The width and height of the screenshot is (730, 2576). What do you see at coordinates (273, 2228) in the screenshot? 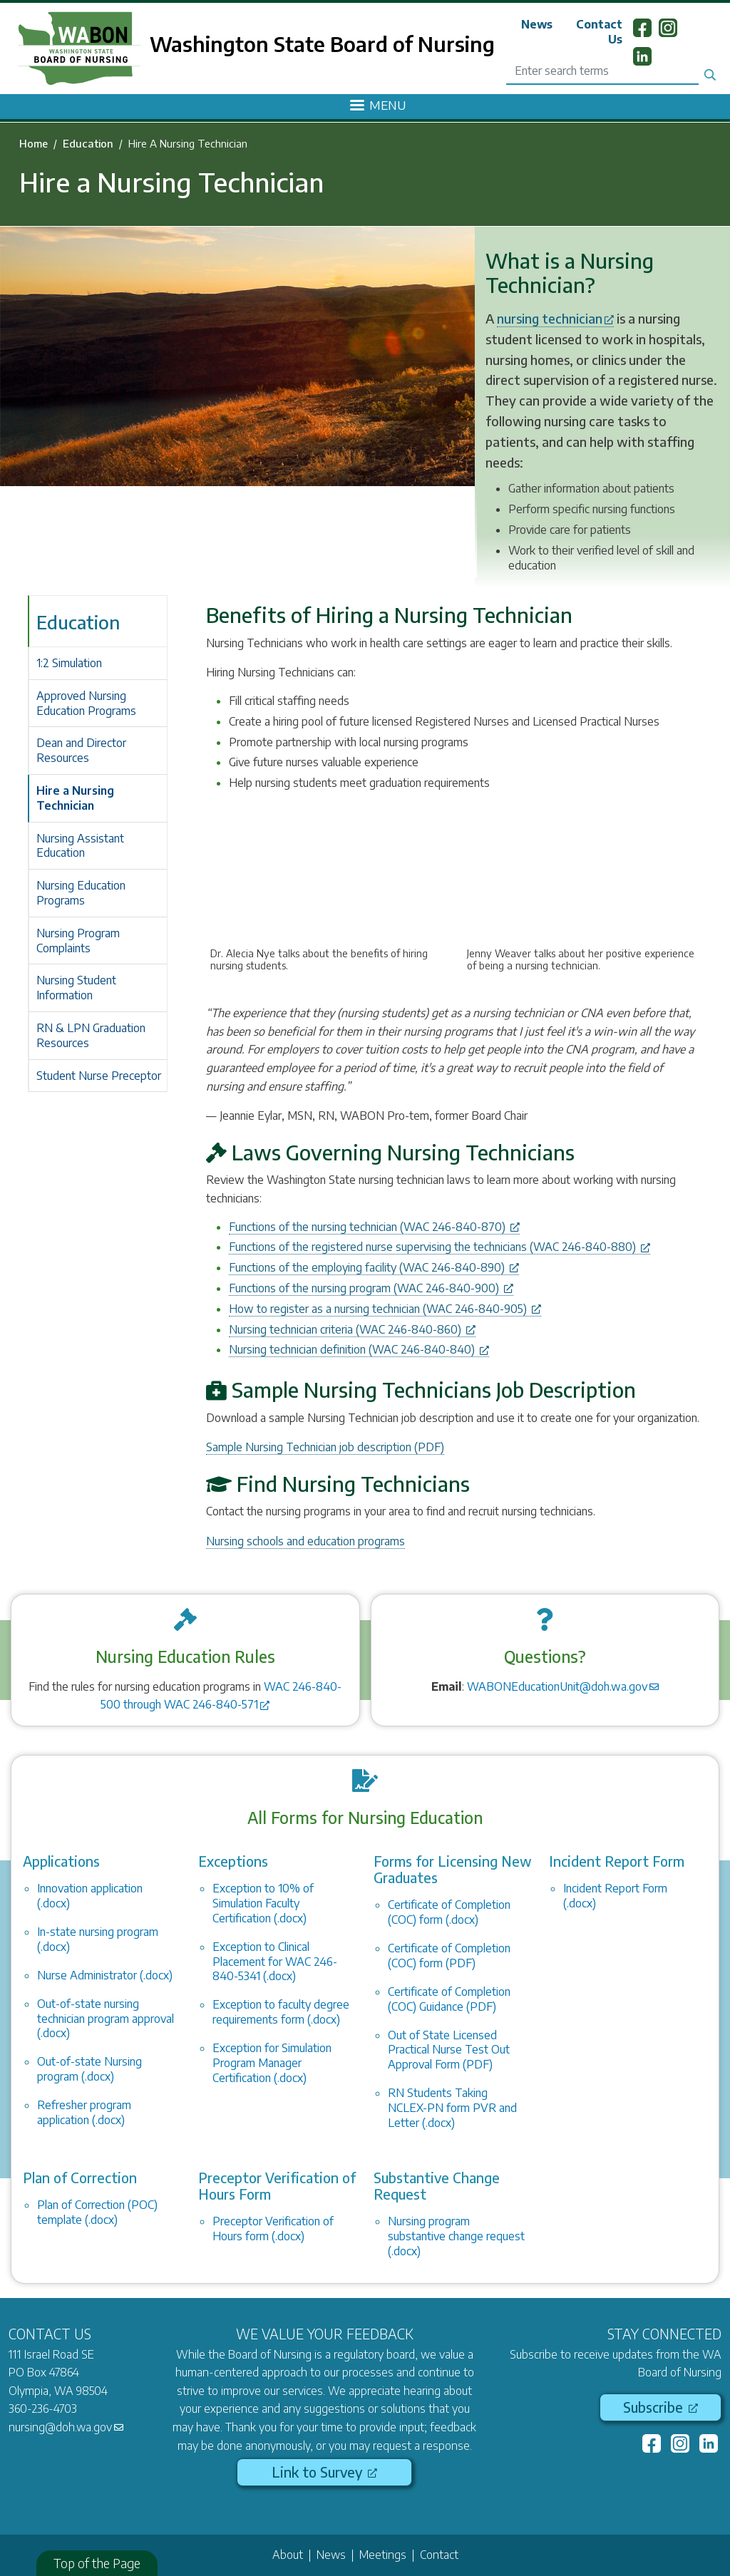
I see `Preceptor Verification of Hours form (.docx)` at bounding box center [273, 2228].